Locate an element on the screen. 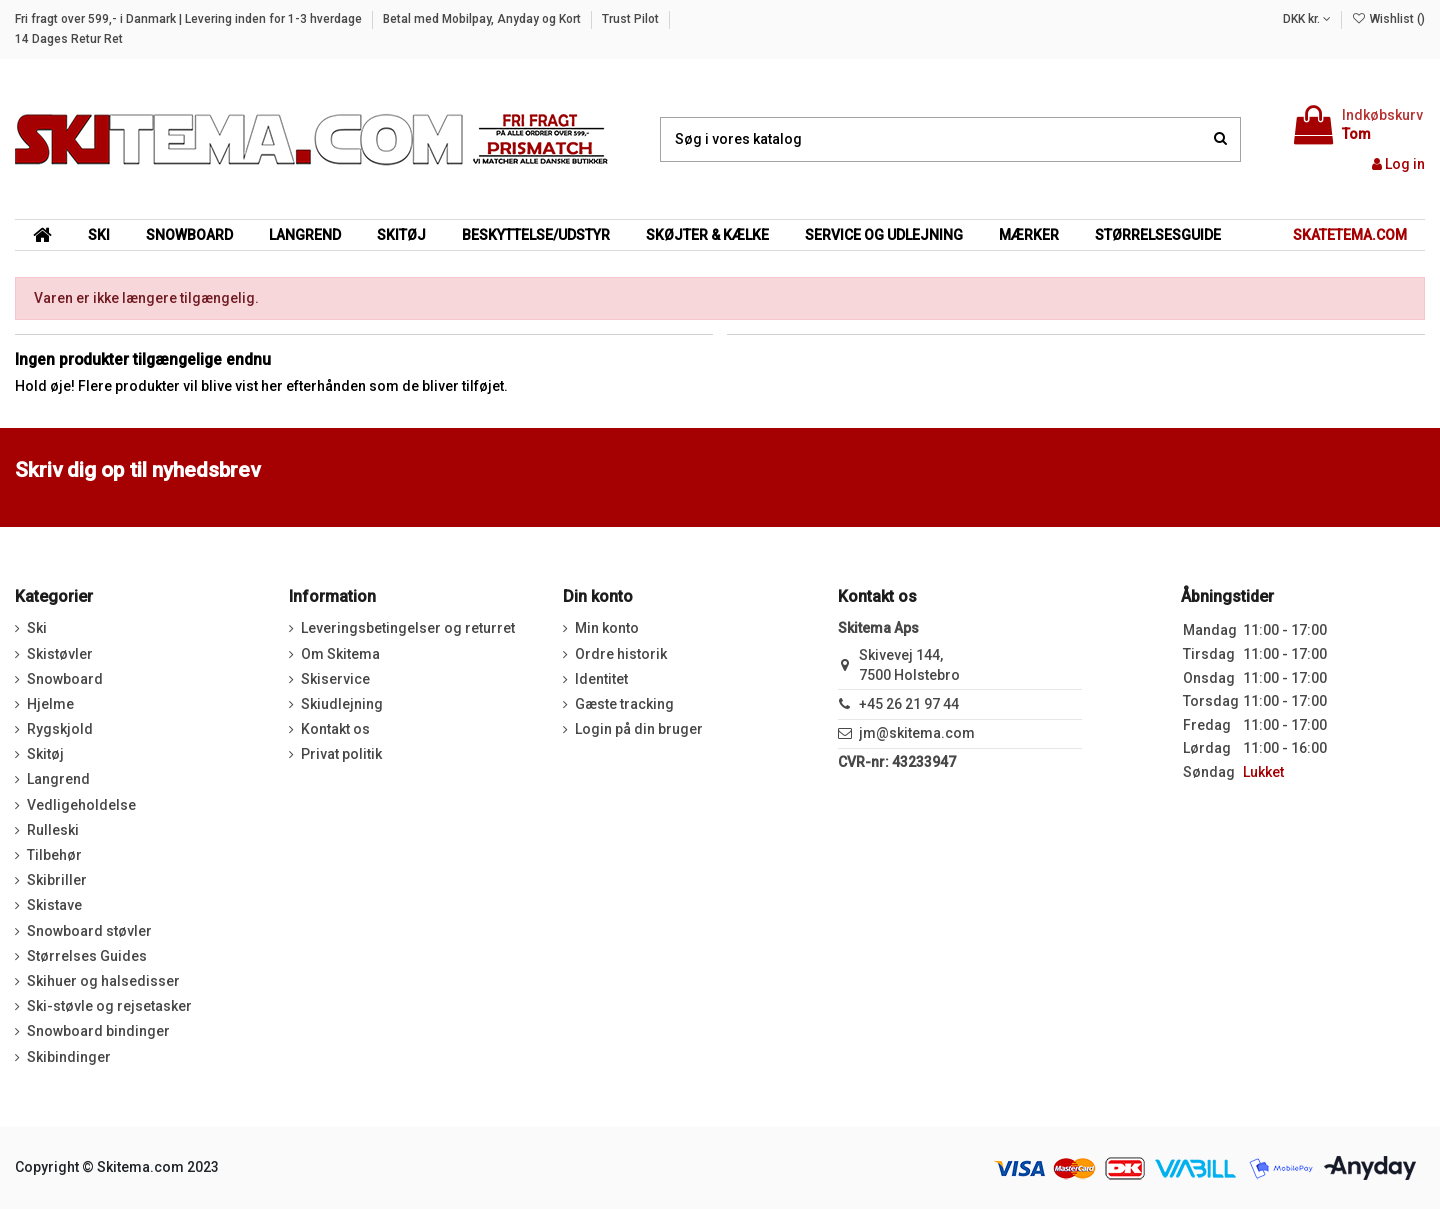 The width and height of the screenshot is (1440, 1209). Wishlist () is located at coordinates (1388, 19).